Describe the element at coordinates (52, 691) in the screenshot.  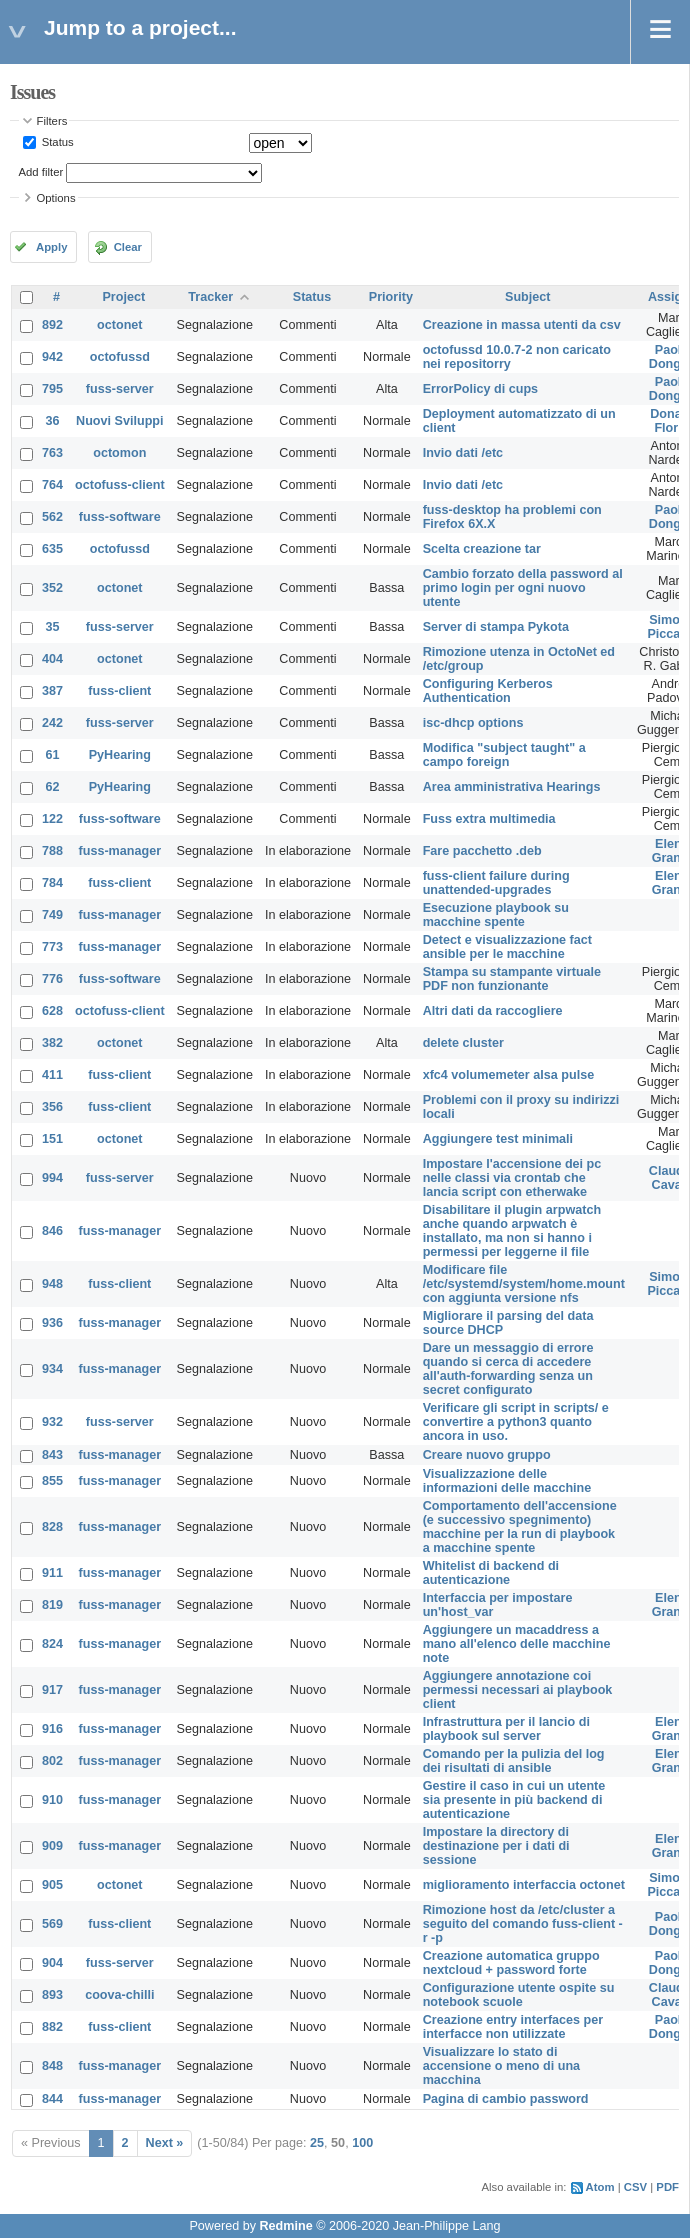
I see `387` at that location.